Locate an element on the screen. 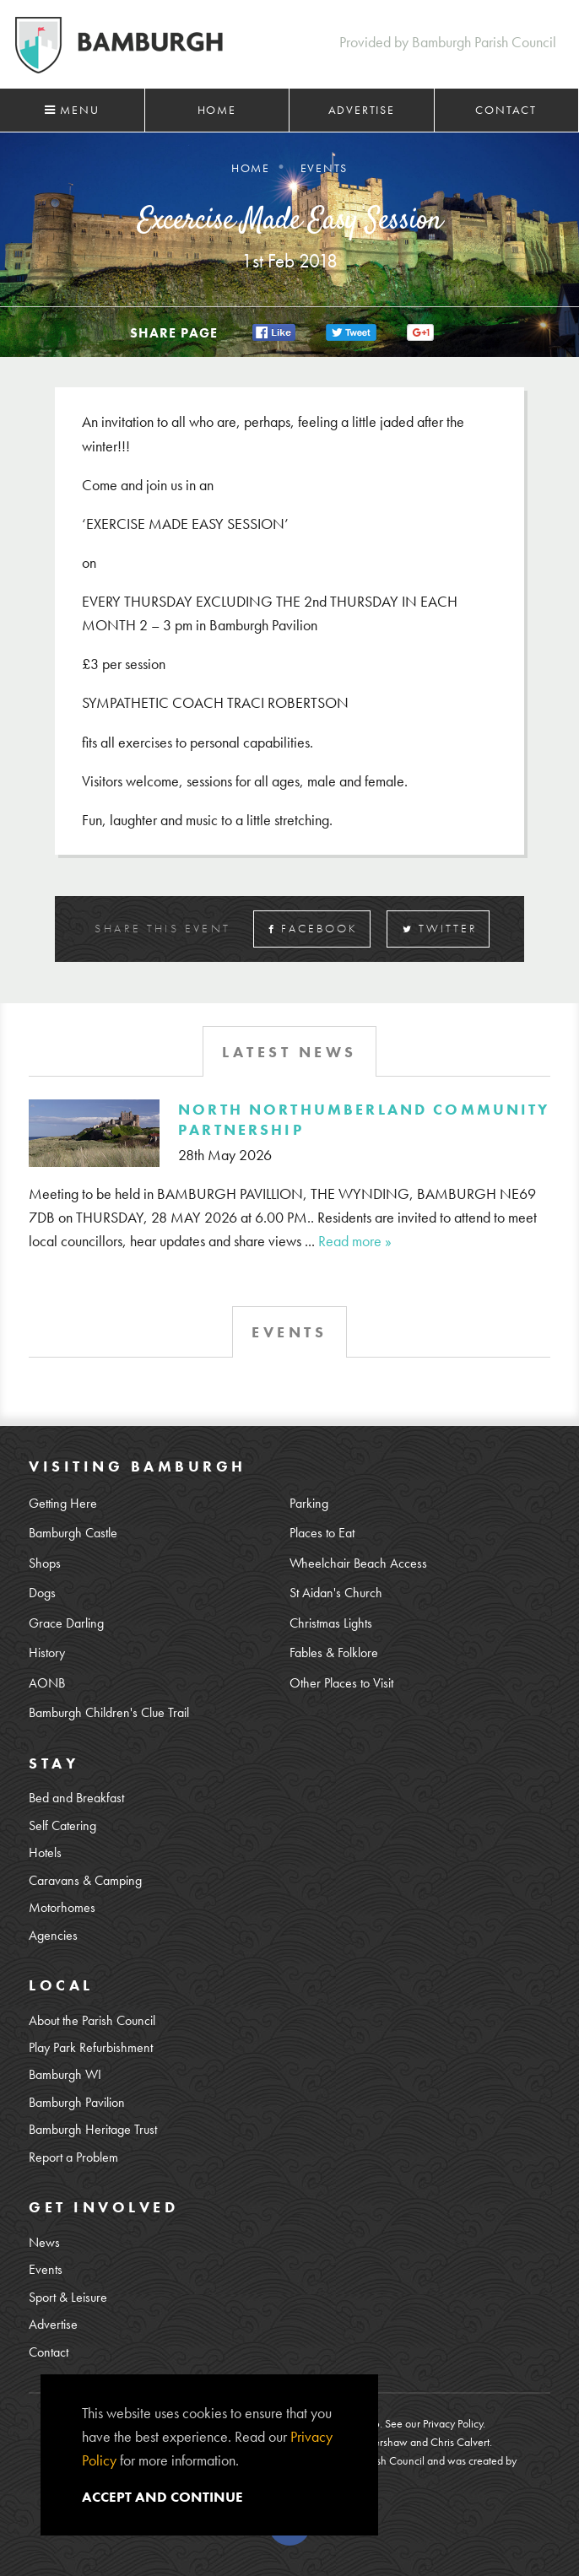  Bamburgh Pavilion is located at coordinates (77, 2102).